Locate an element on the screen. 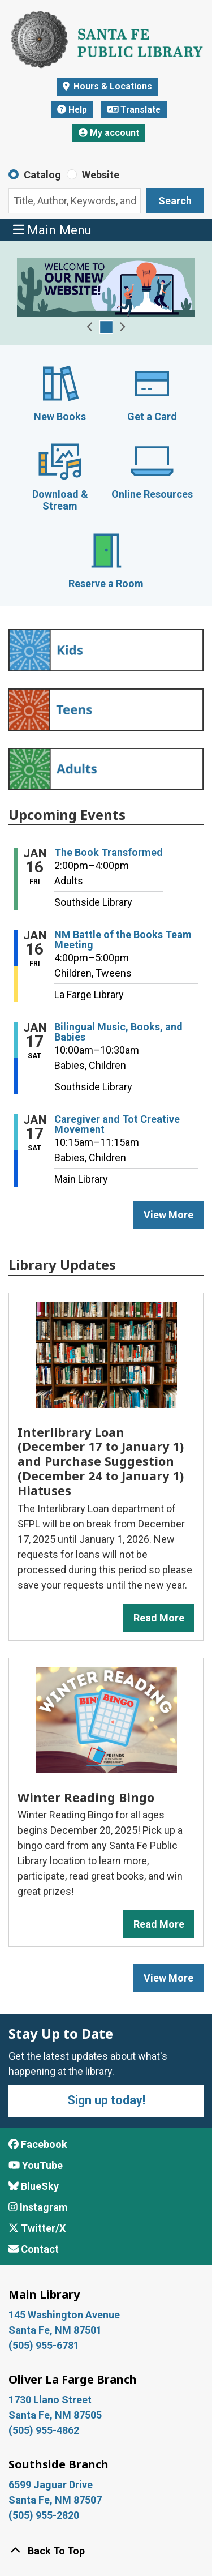 The height and width of the screenshot is (2576, 212). BlueSky [View Santa Fe Public Library on BlueSky] is located at coordinates (33, 2186).